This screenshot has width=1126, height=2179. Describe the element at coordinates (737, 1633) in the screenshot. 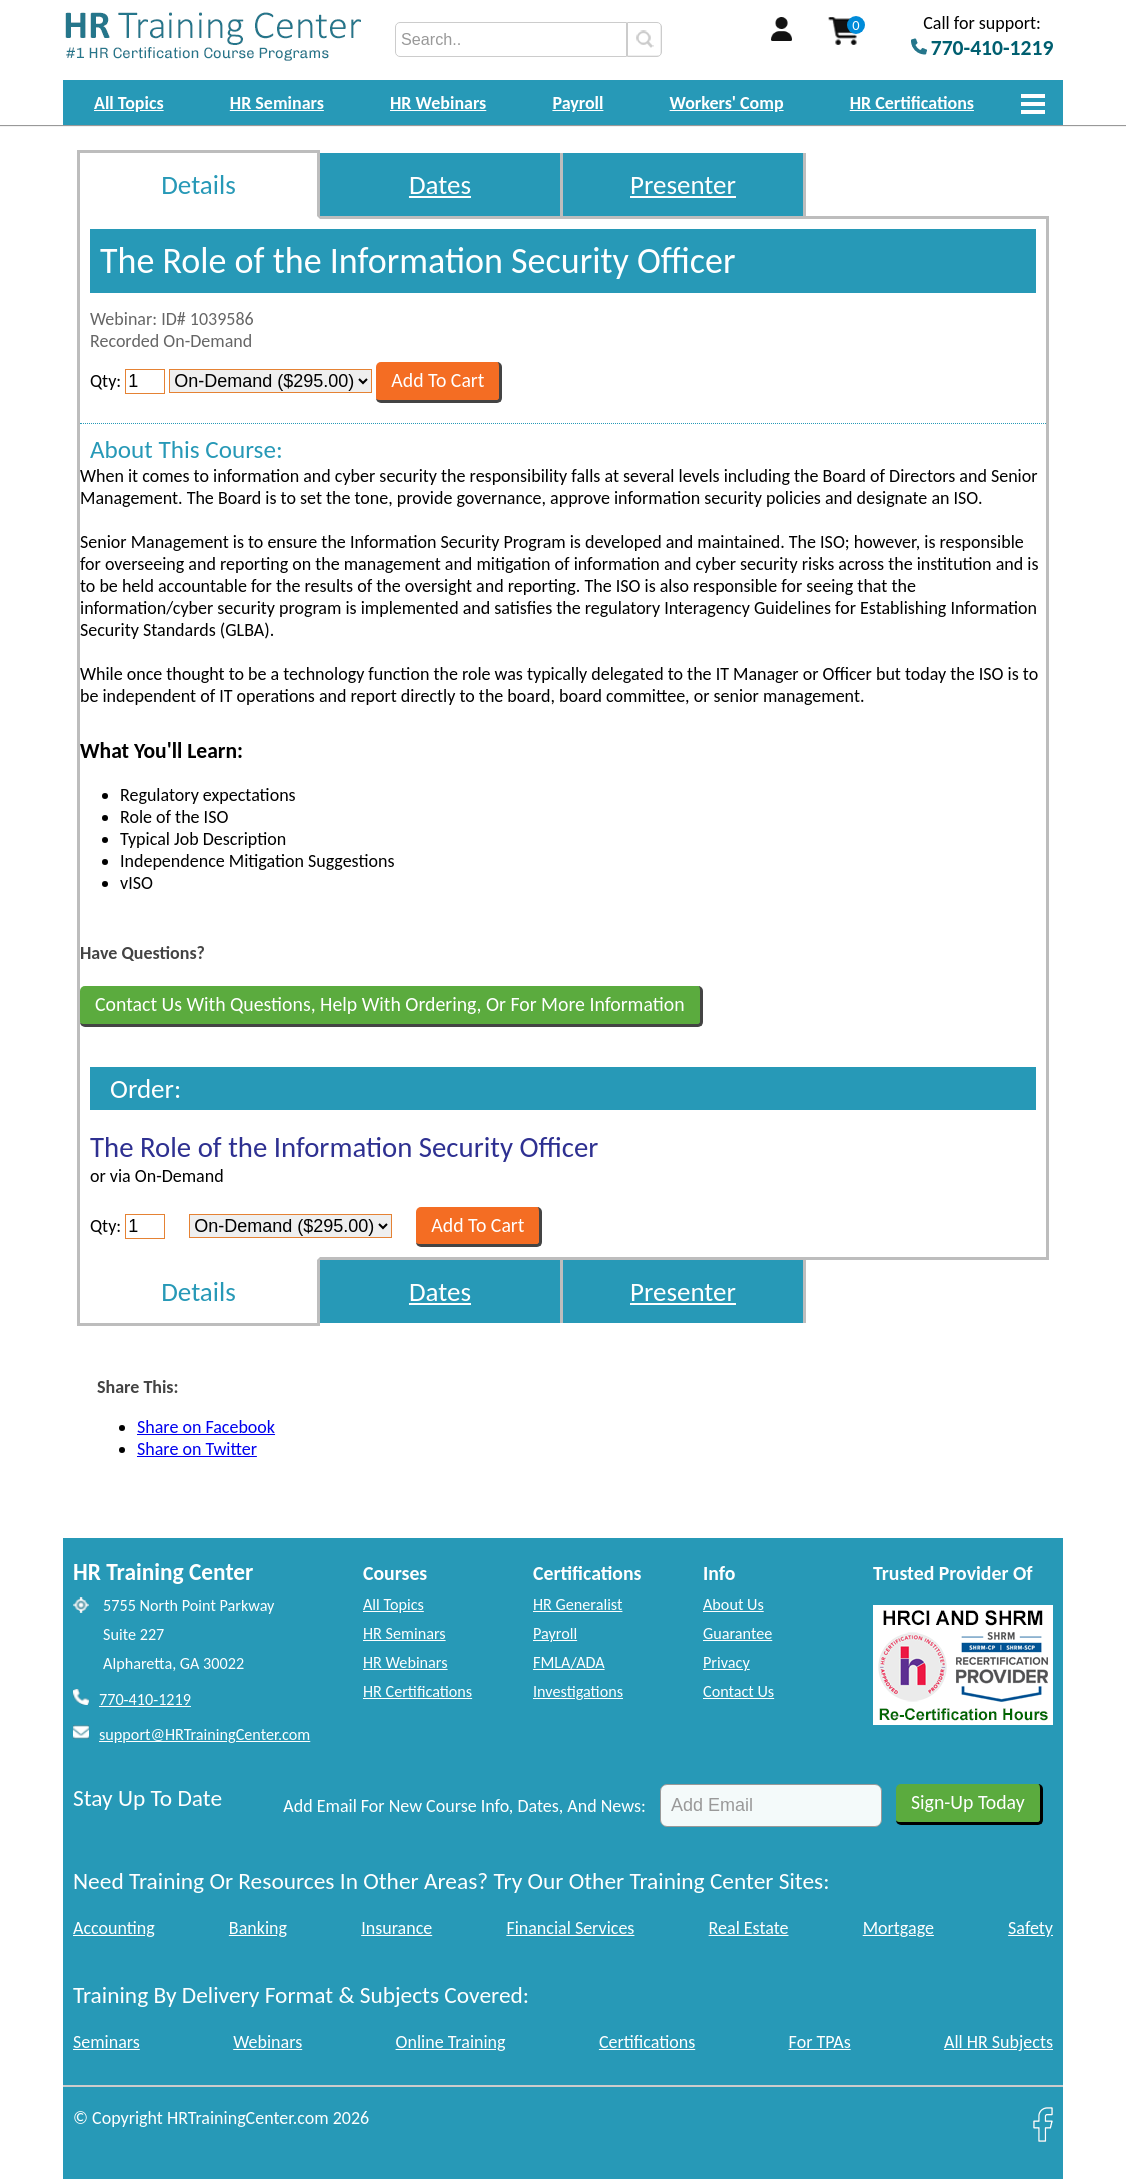

I see `Guarantee` at that location.